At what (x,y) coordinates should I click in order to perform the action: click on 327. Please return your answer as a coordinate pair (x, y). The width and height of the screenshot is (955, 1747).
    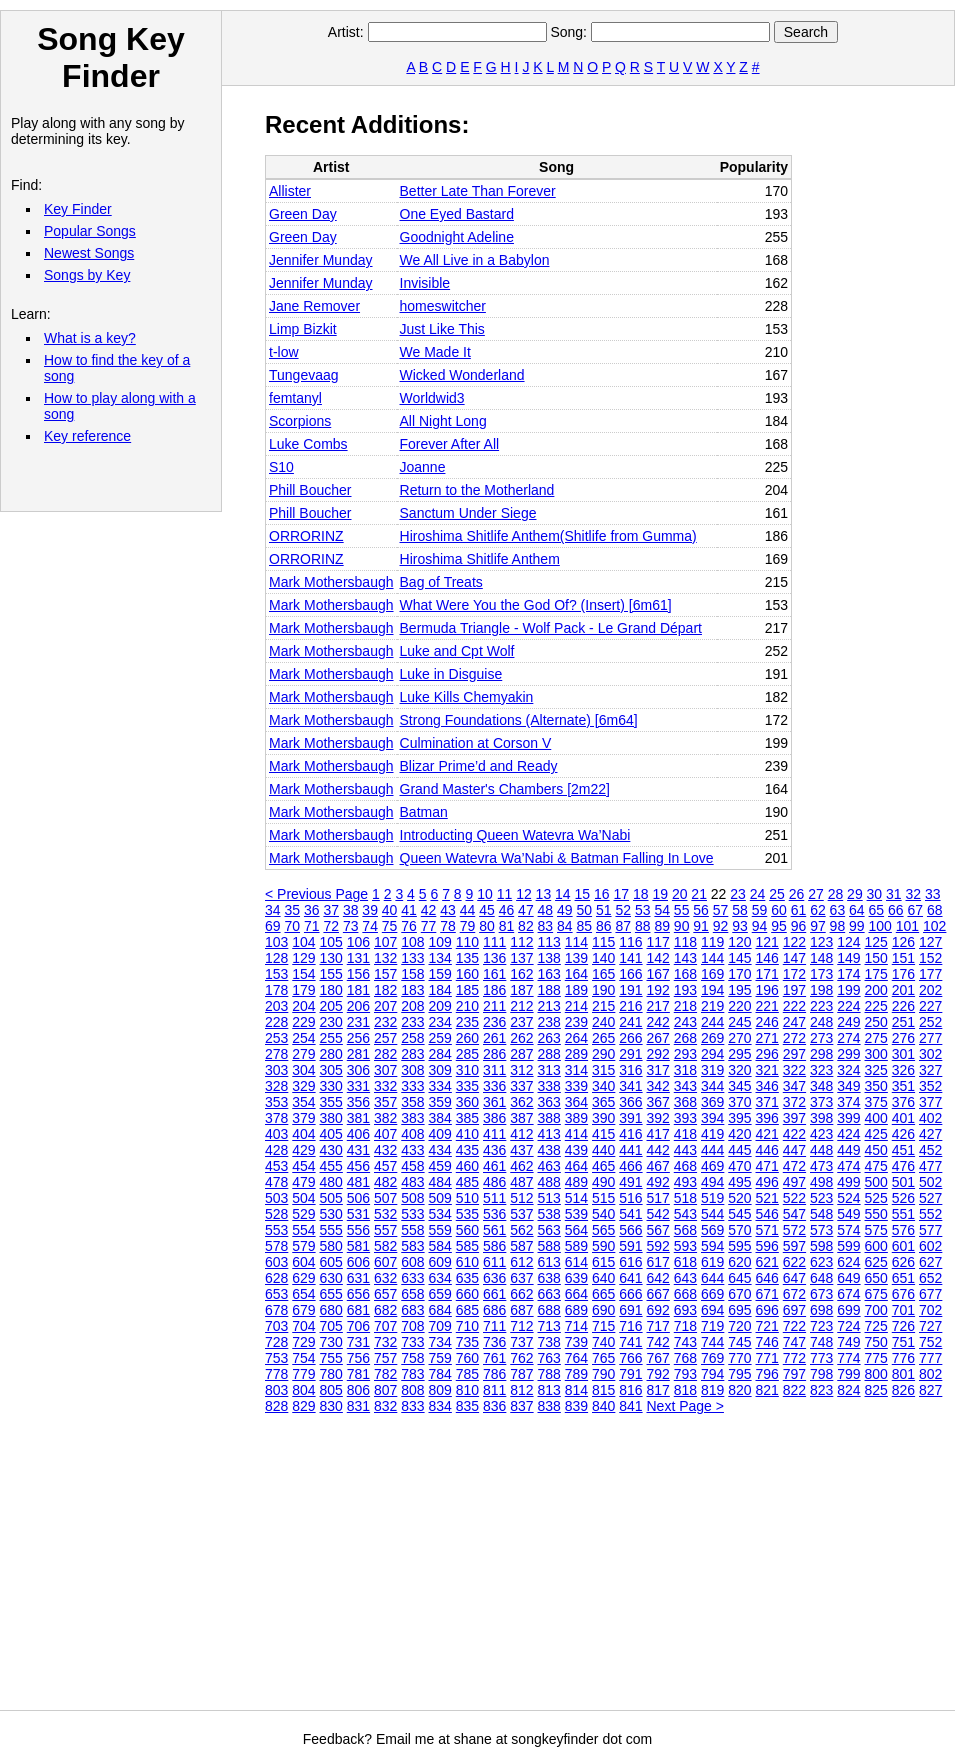
    Looking at the image, I should click on (930, 1070).